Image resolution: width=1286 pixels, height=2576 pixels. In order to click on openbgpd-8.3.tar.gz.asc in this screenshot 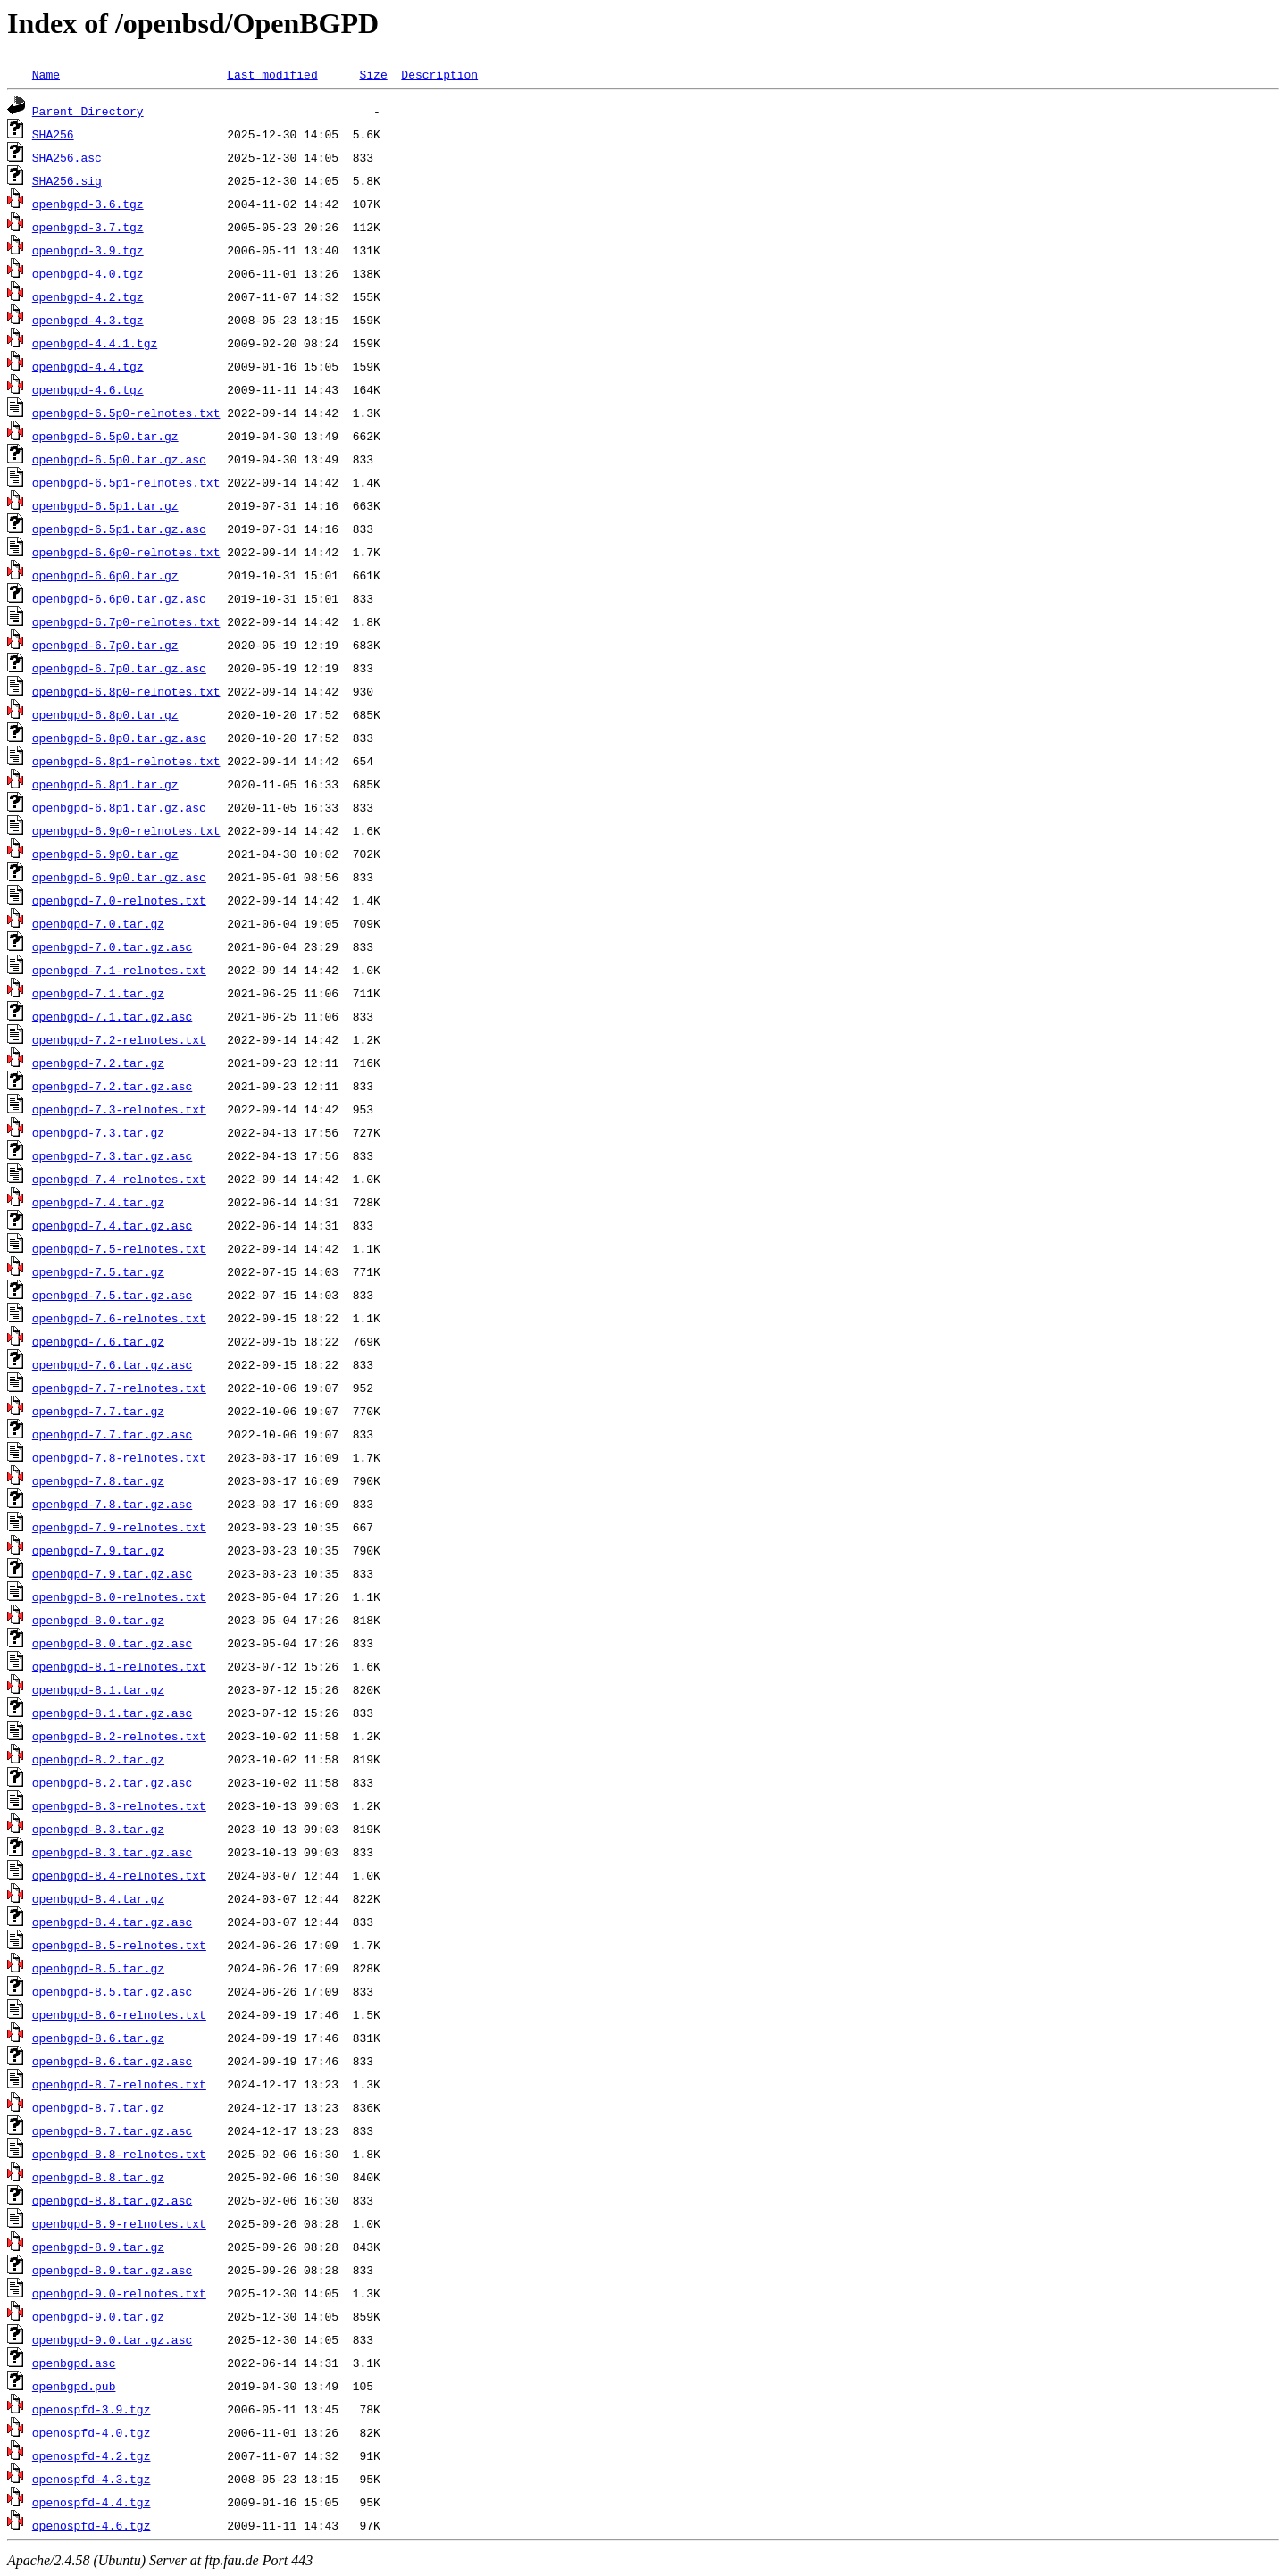, I will do `click(112, 1852)`.